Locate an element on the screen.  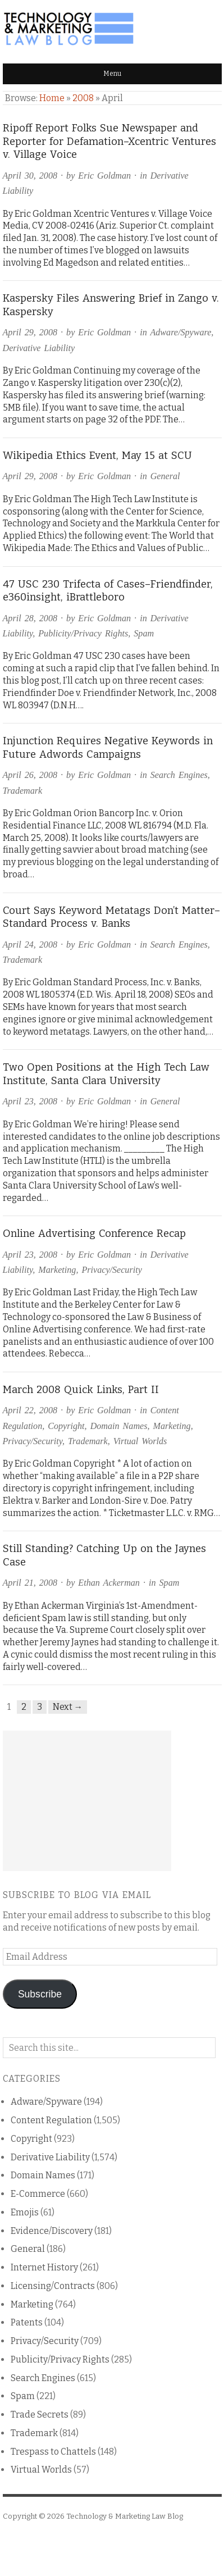
Injunction Requires Negative Keywords in Future Adwords Campaigns is located at coordinates (108, 748).